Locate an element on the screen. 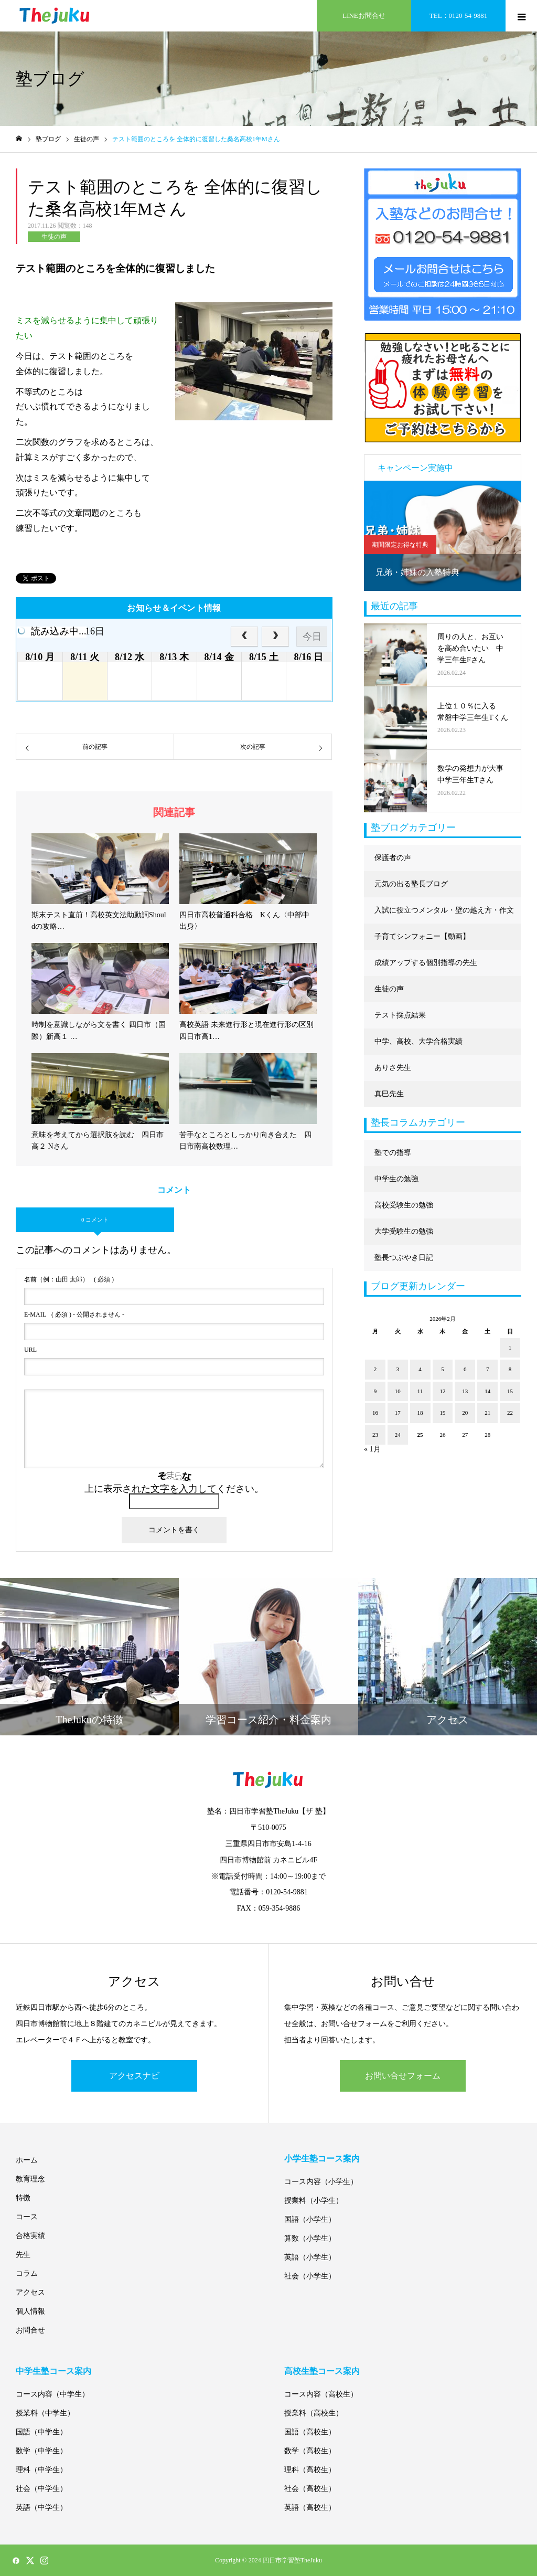 The width and height of the screenshot is (537, 2576). 20 [2026年2月20日 に投稿を公開] is located at coordinates (465, 1412).